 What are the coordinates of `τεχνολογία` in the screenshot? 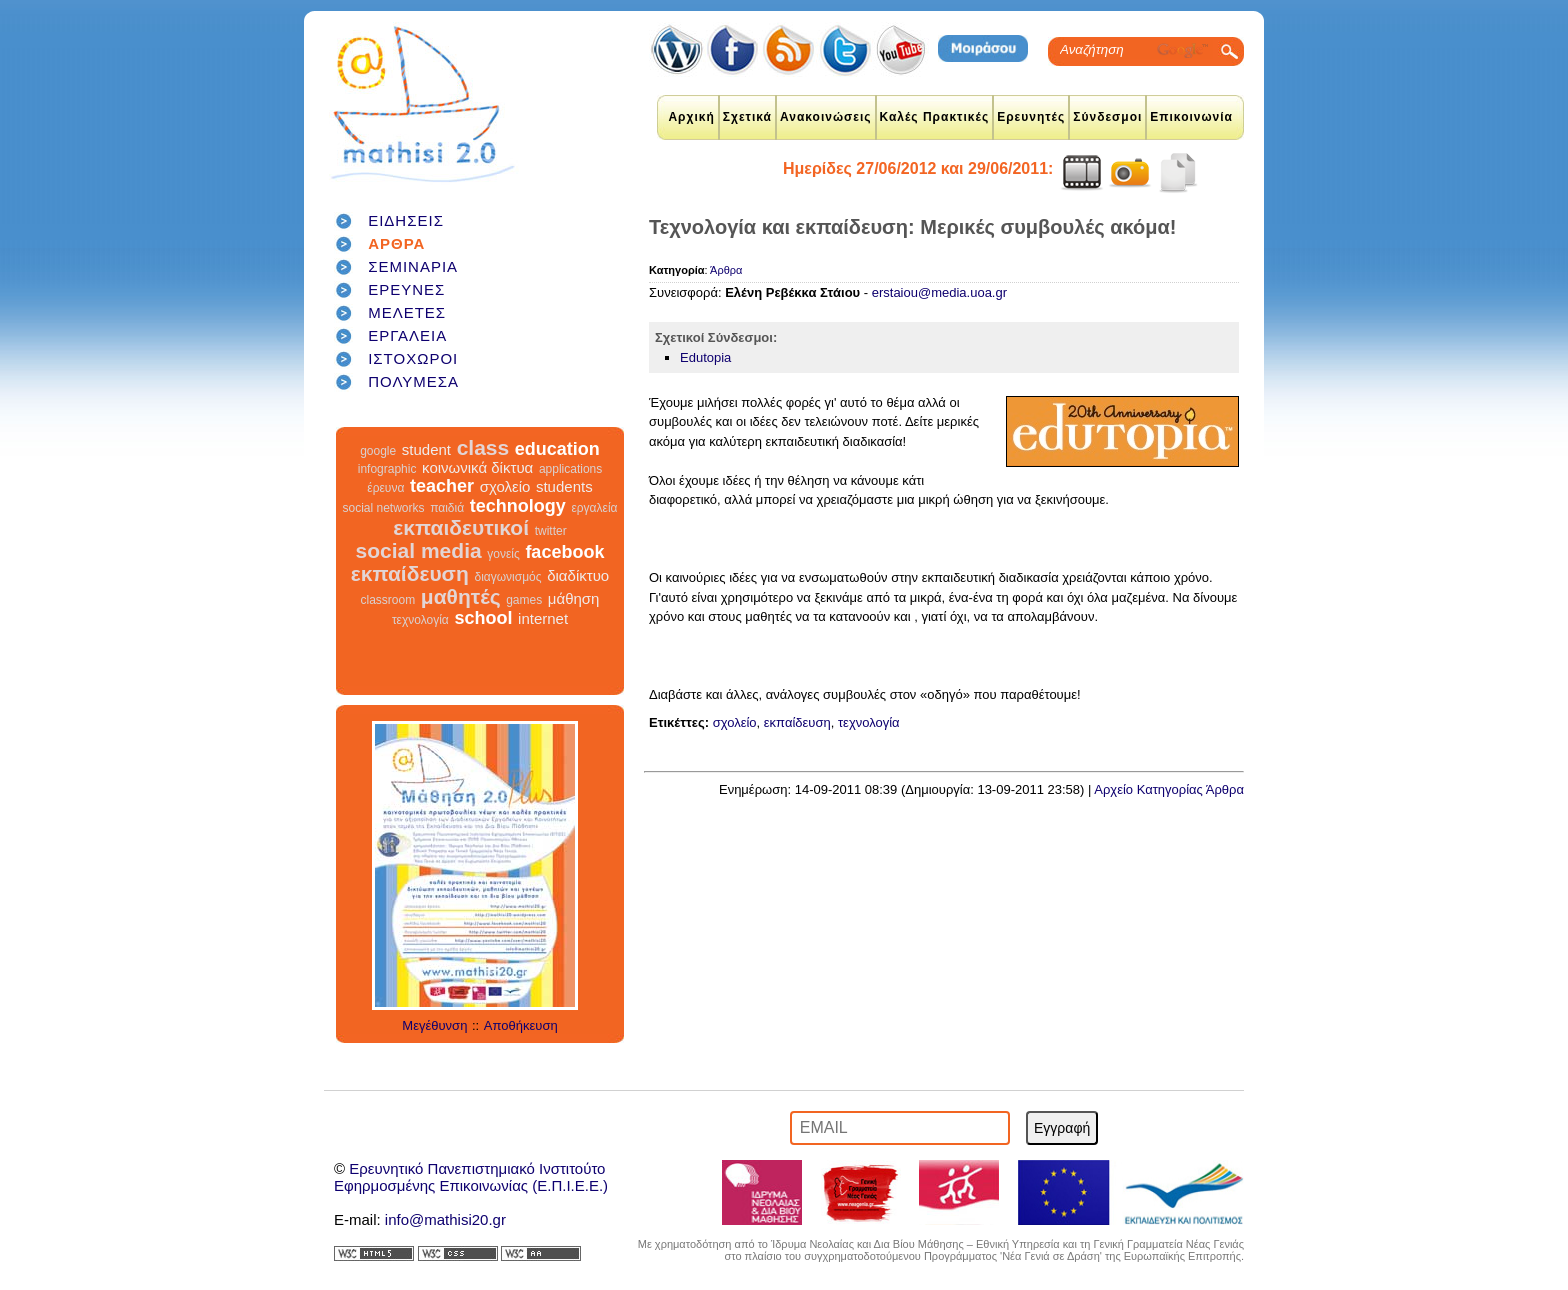 It's located at (420, 620).